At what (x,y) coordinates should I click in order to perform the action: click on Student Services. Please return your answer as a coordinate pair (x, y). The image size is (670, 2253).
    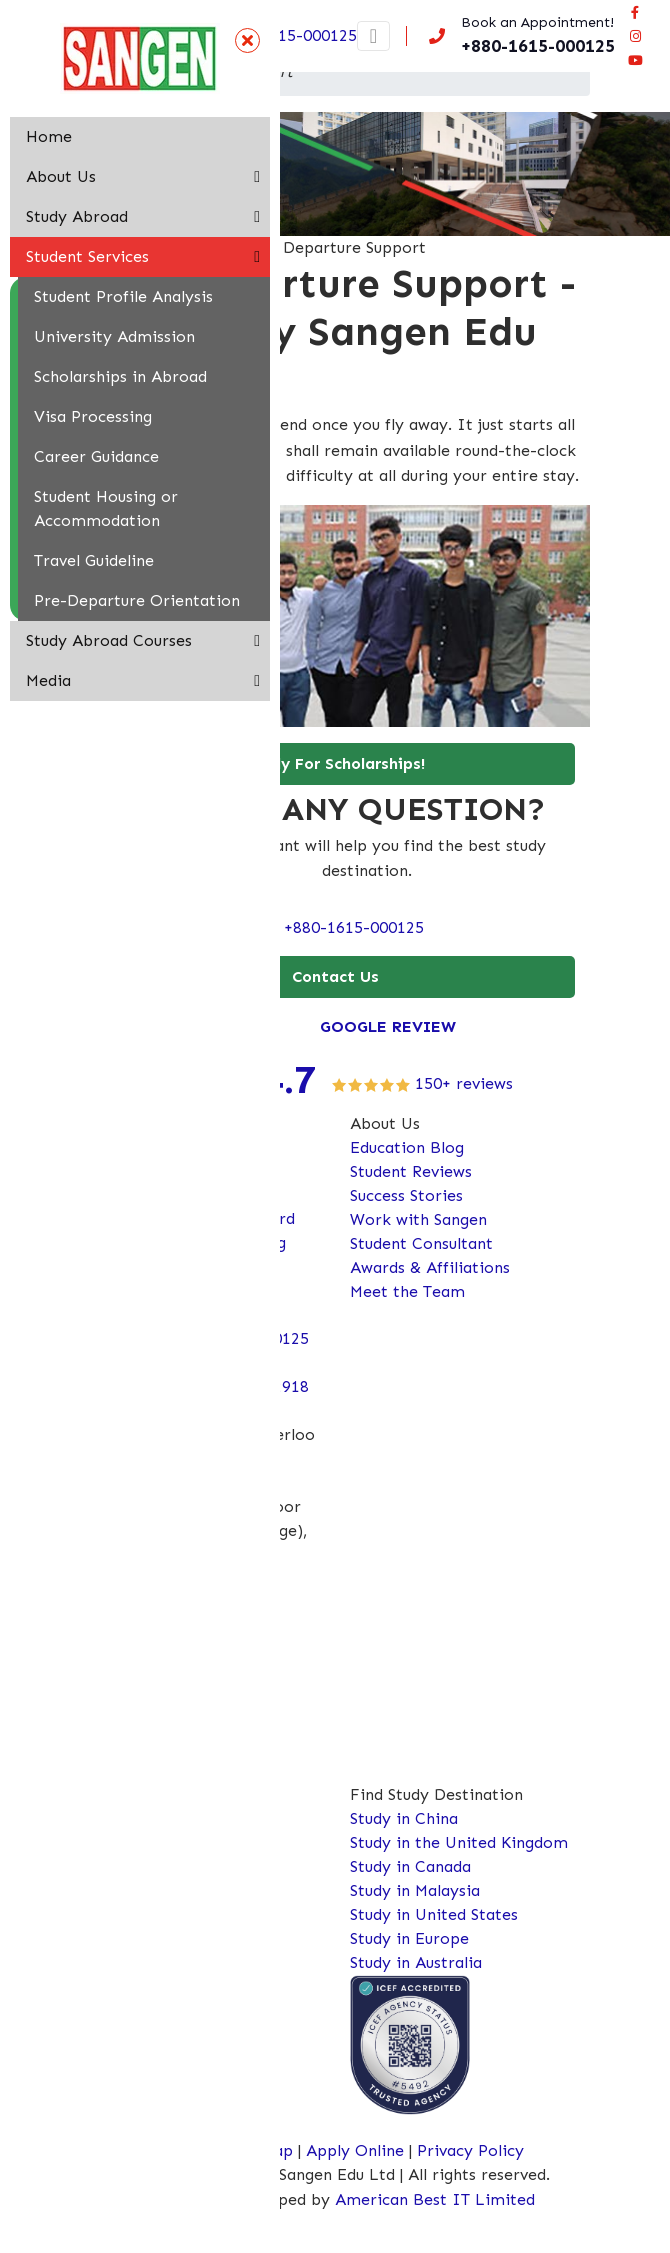
    Looking at the image, I should click on (87, 256).